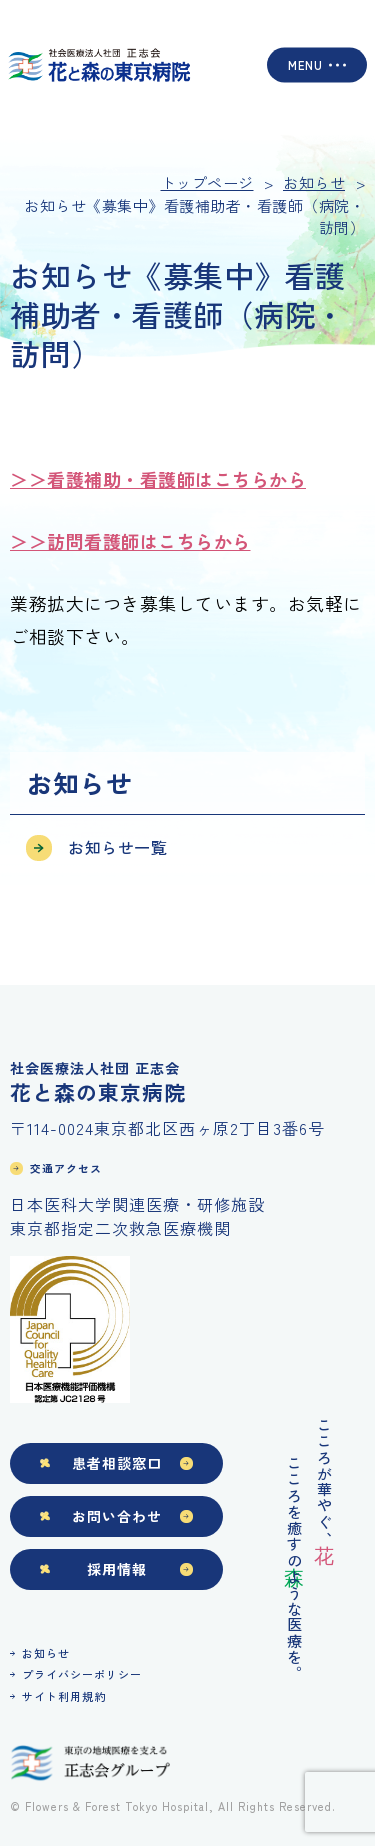  I want to click on 交通アクセス, so click(66, 1168).